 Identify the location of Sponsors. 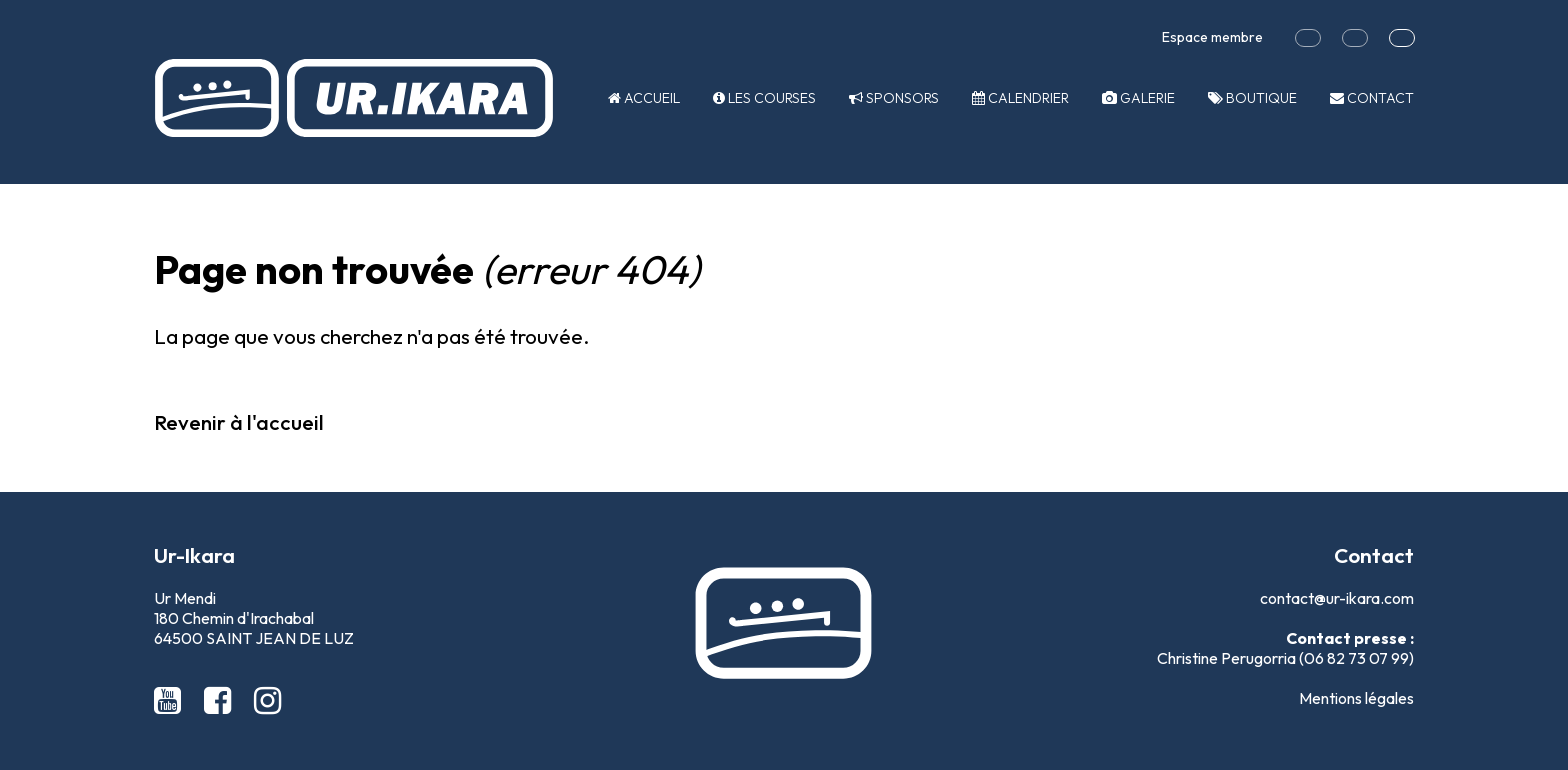
(894, 98).